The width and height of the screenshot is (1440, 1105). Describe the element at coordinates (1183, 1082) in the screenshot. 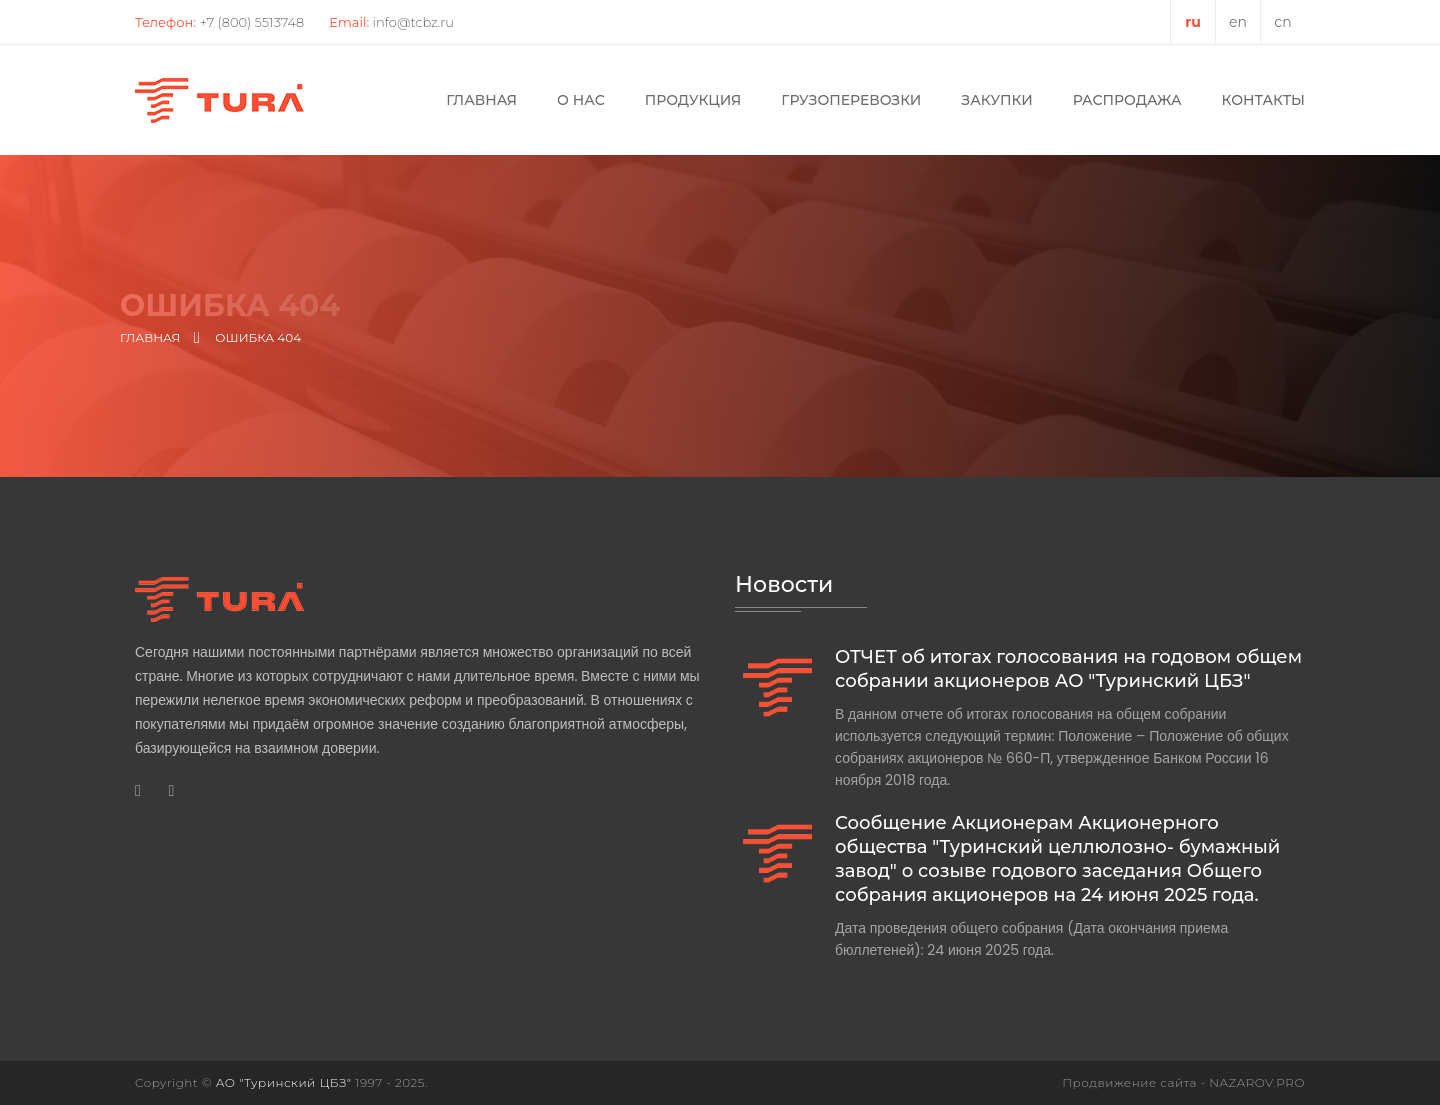

I see `Продвижение сайта - NAZAROV.PRO` at that location.